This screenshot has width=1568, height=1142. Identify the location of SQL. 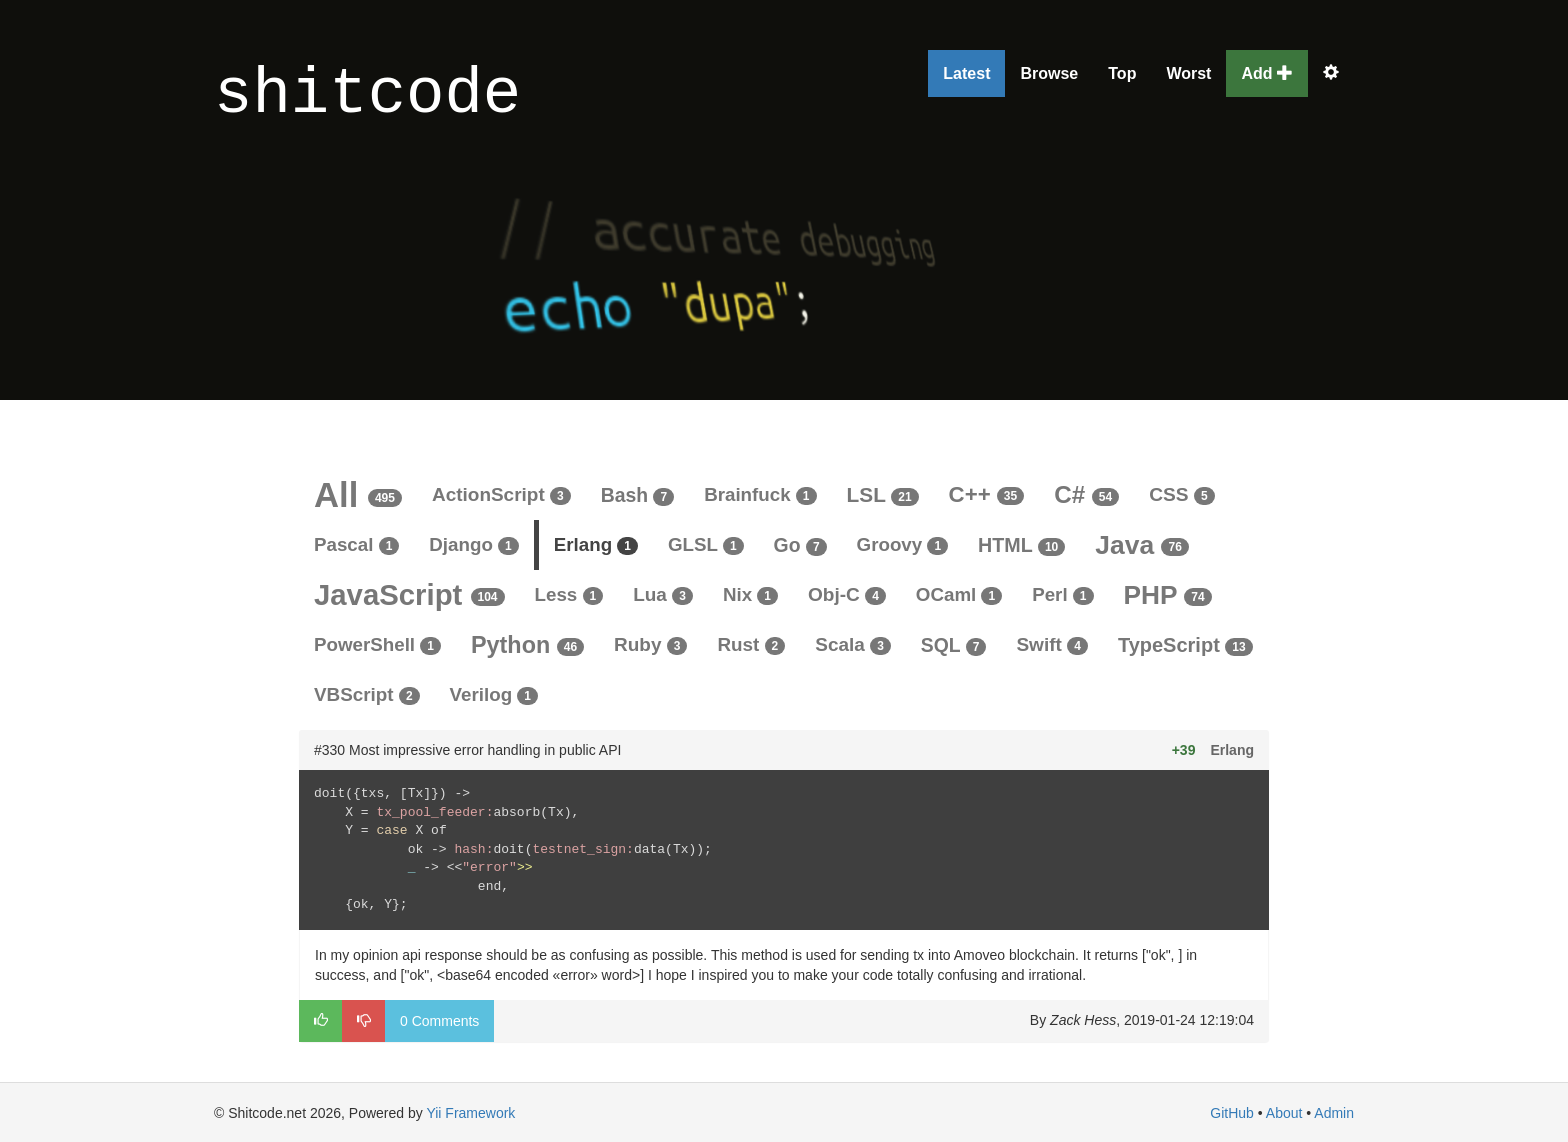
(954, 645).